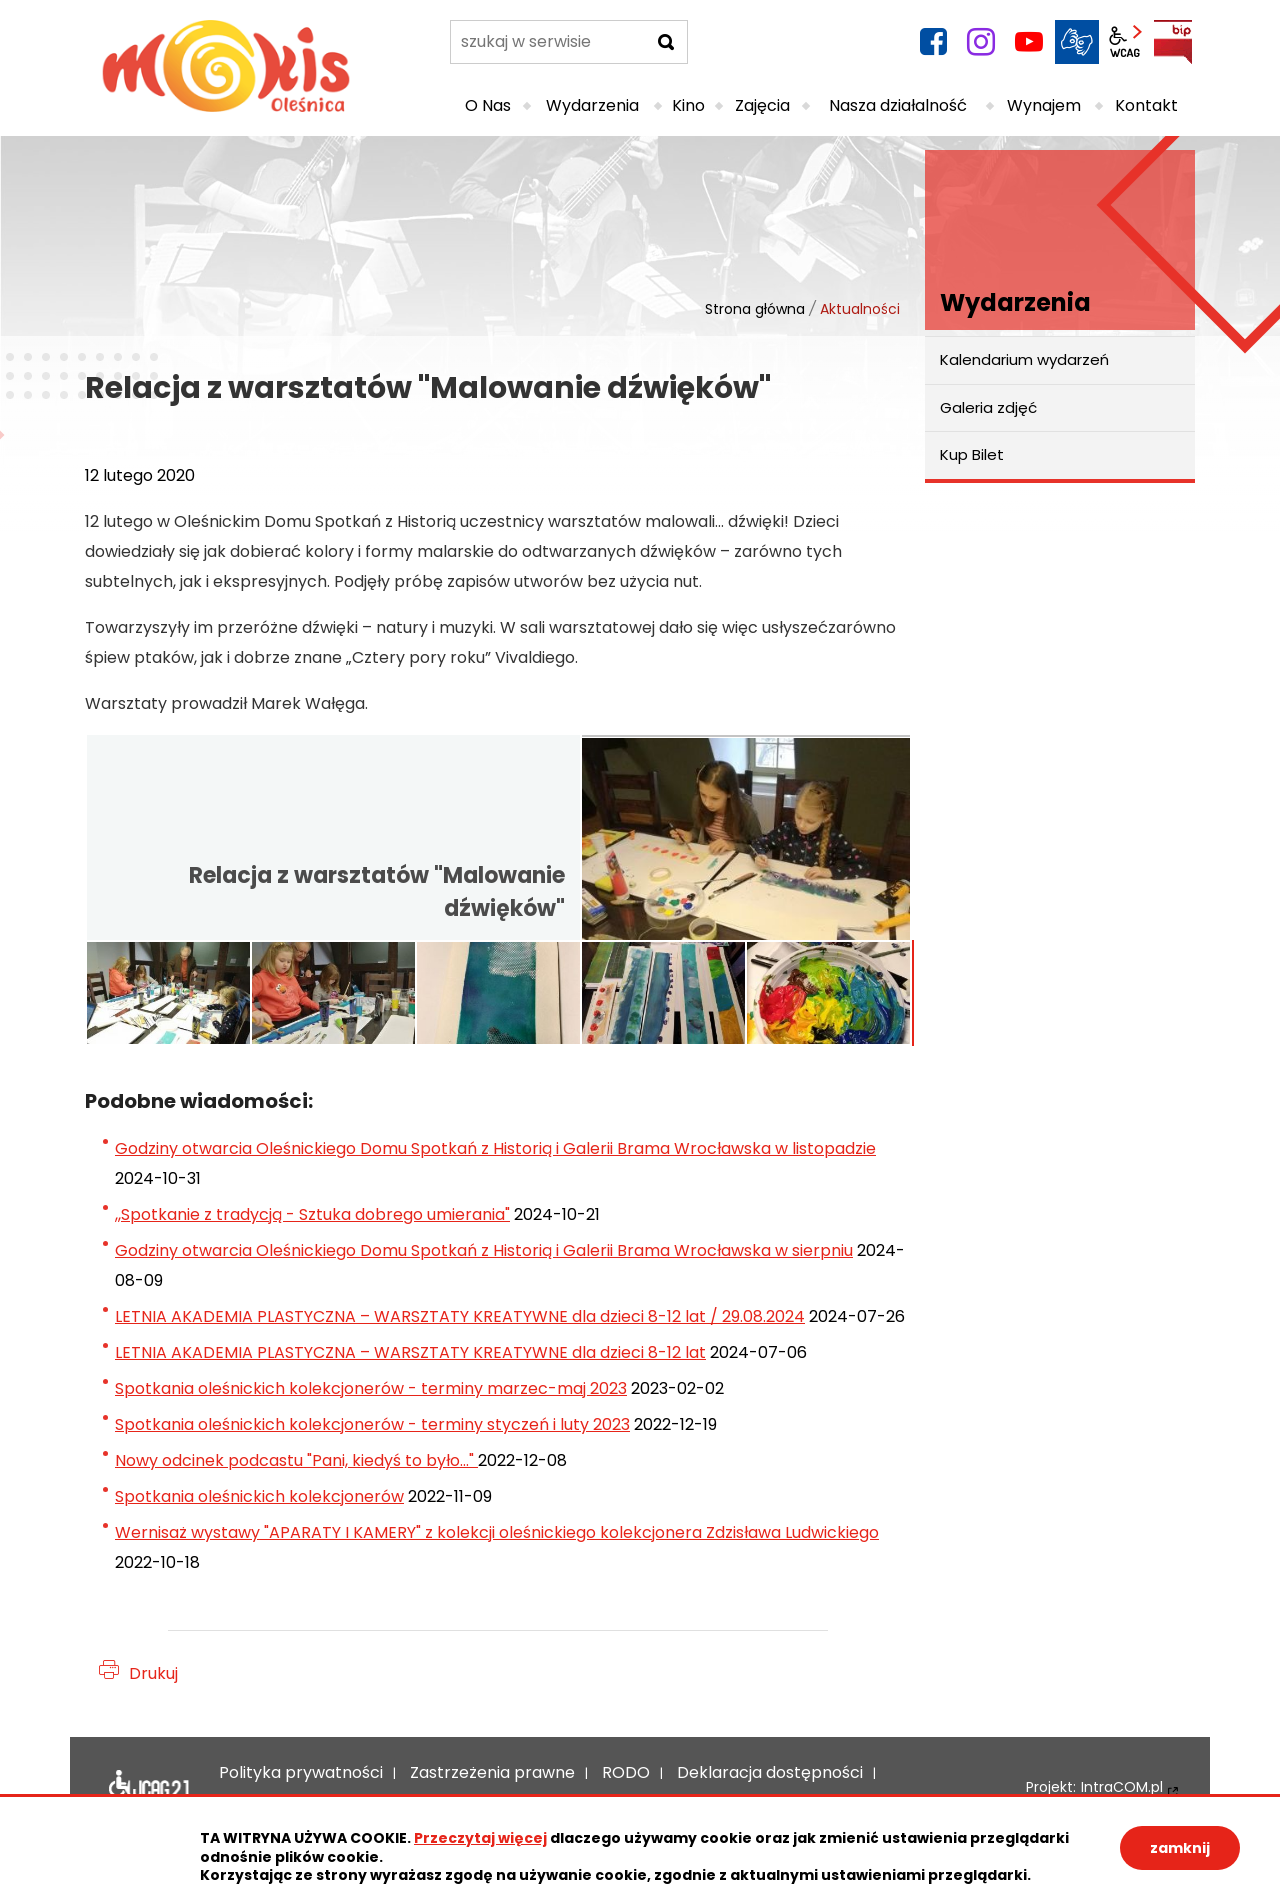 The height and width of the screenshot is (1899, 1280). What do you see at coordinates (480, 1838) in the screenshot?
I see `Przeczytaj więcej` at bounding box center [480, 1838].